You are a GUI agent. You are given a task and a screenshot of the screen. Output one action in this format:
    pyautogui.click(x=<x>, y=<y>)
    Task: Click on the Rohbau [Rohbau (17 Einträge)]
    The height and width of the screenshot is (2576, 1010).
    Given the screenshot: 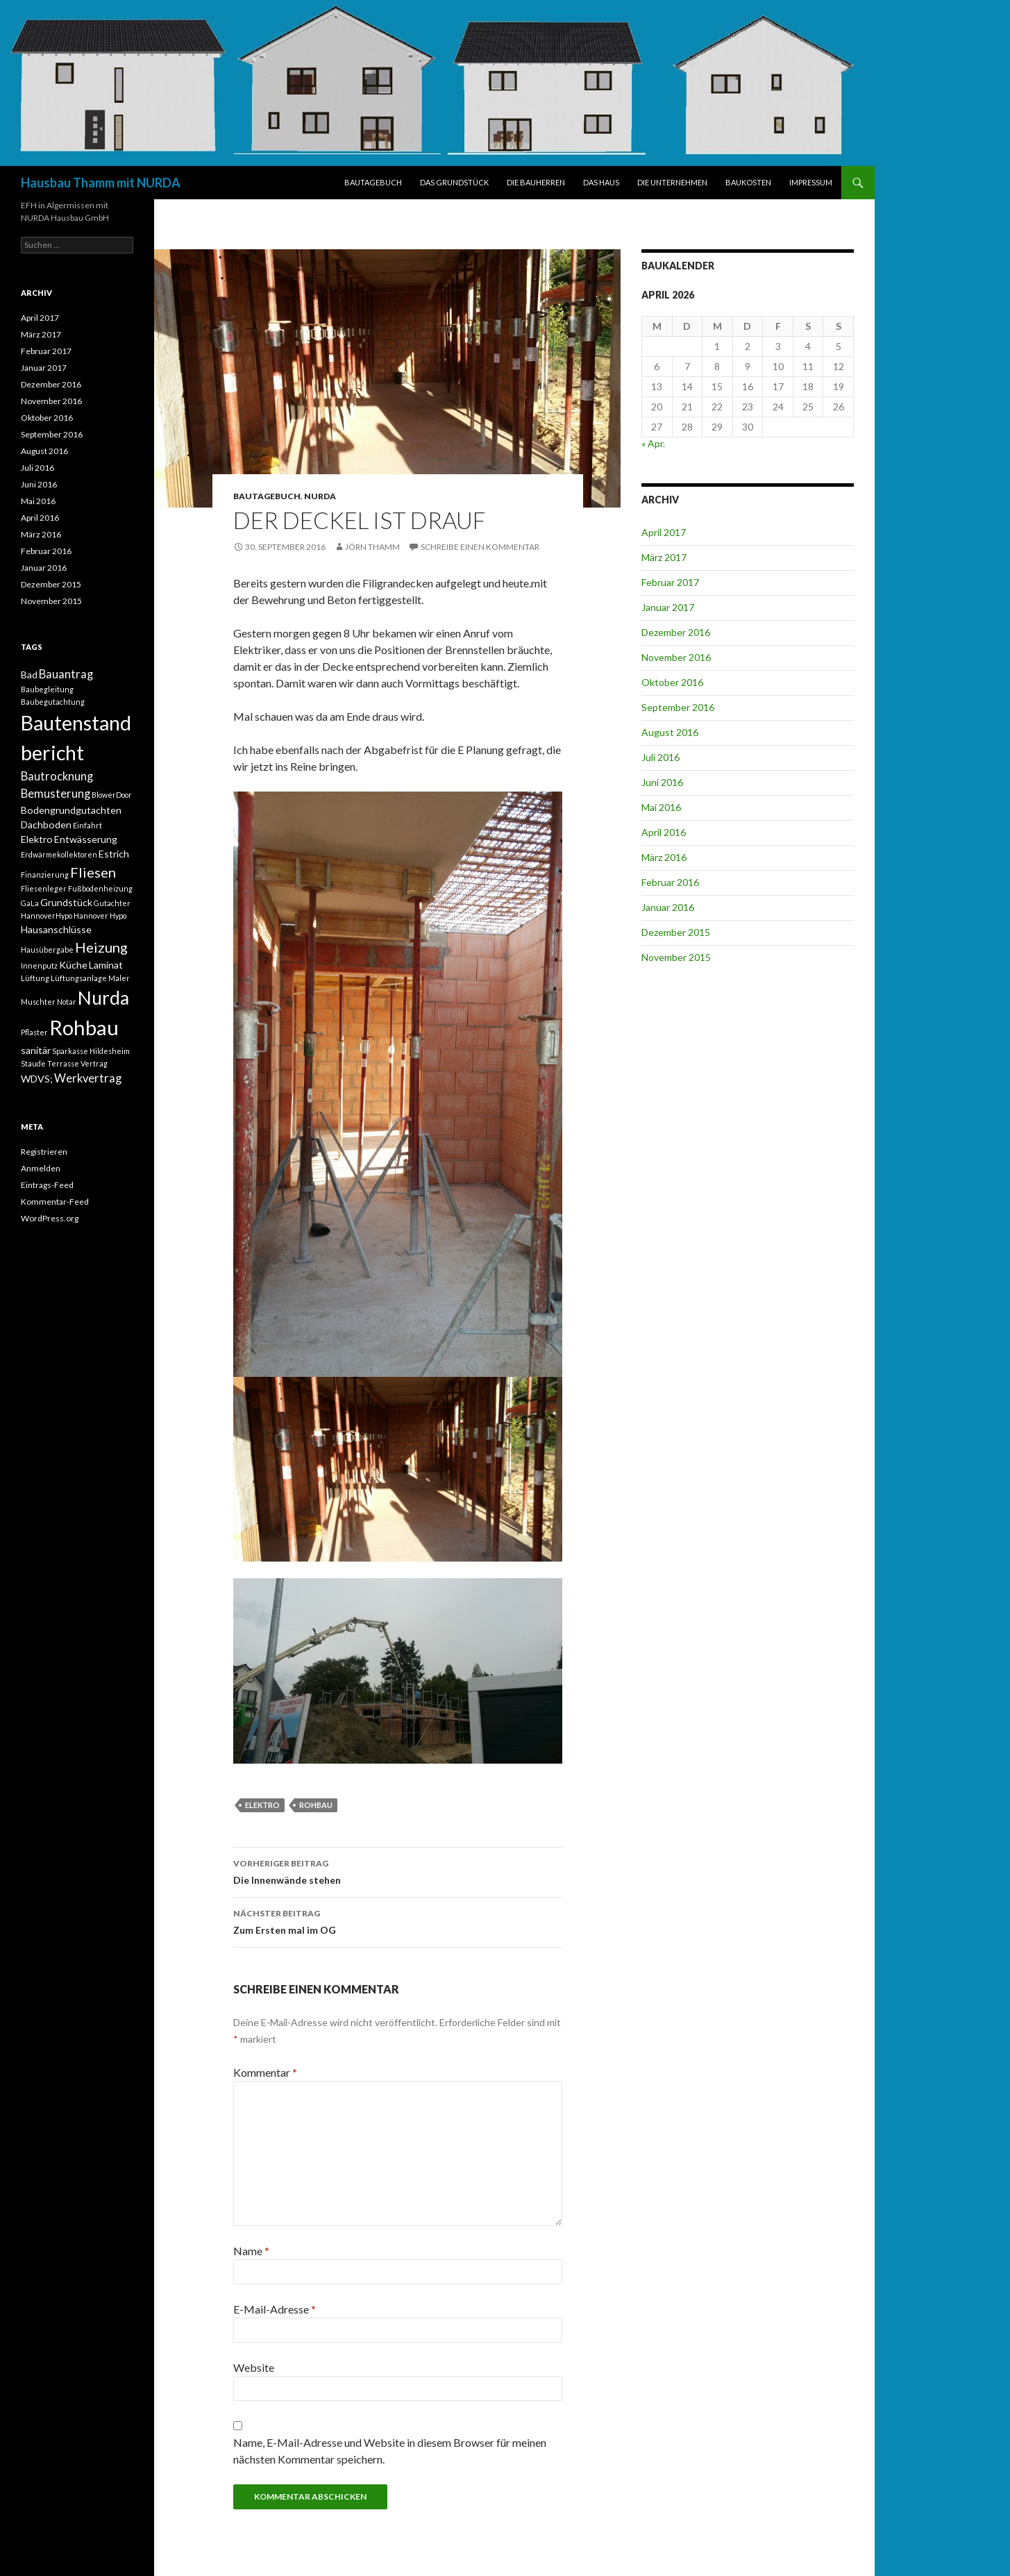 What is the action you would take?
    pyautogui.click(x=84, y=1027)
    